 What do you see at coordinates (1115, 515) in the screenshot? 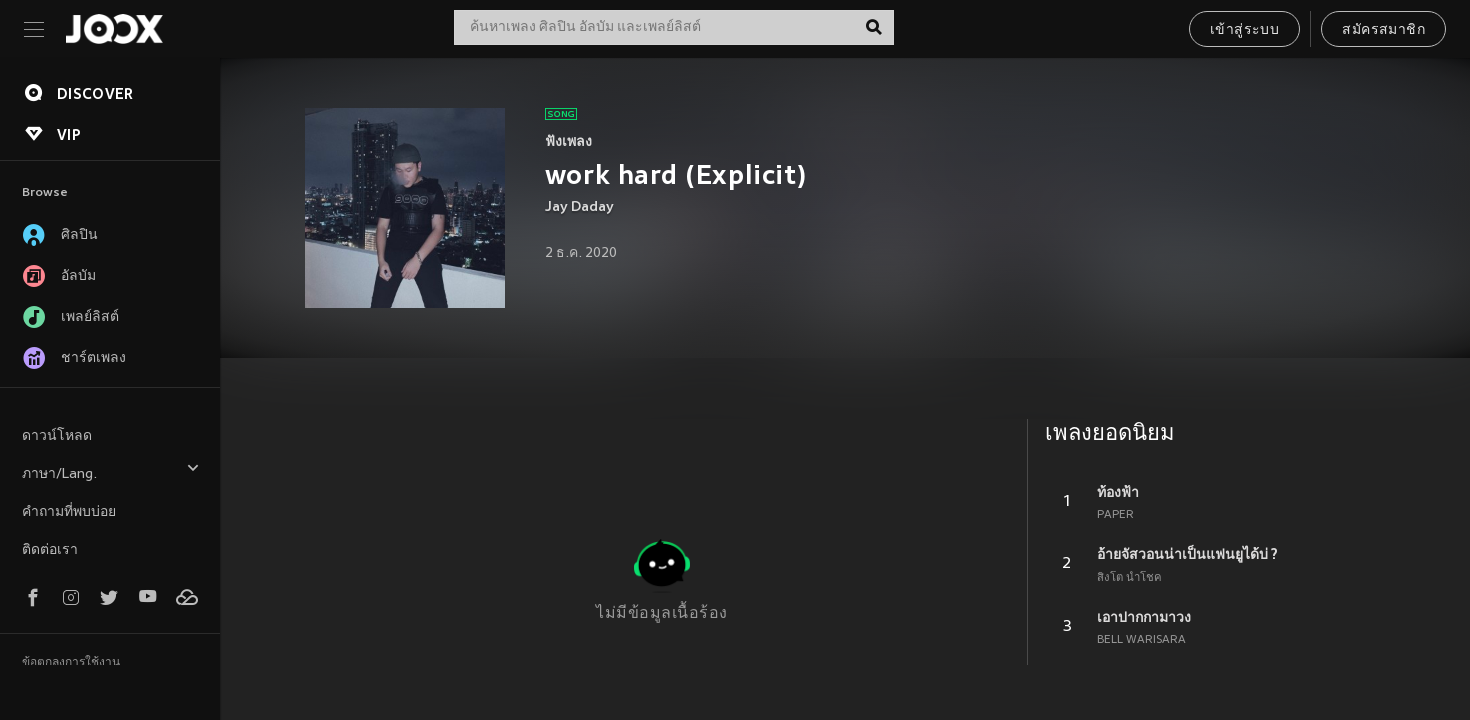
I see `PAPER` at bounding box center [1115, 515].